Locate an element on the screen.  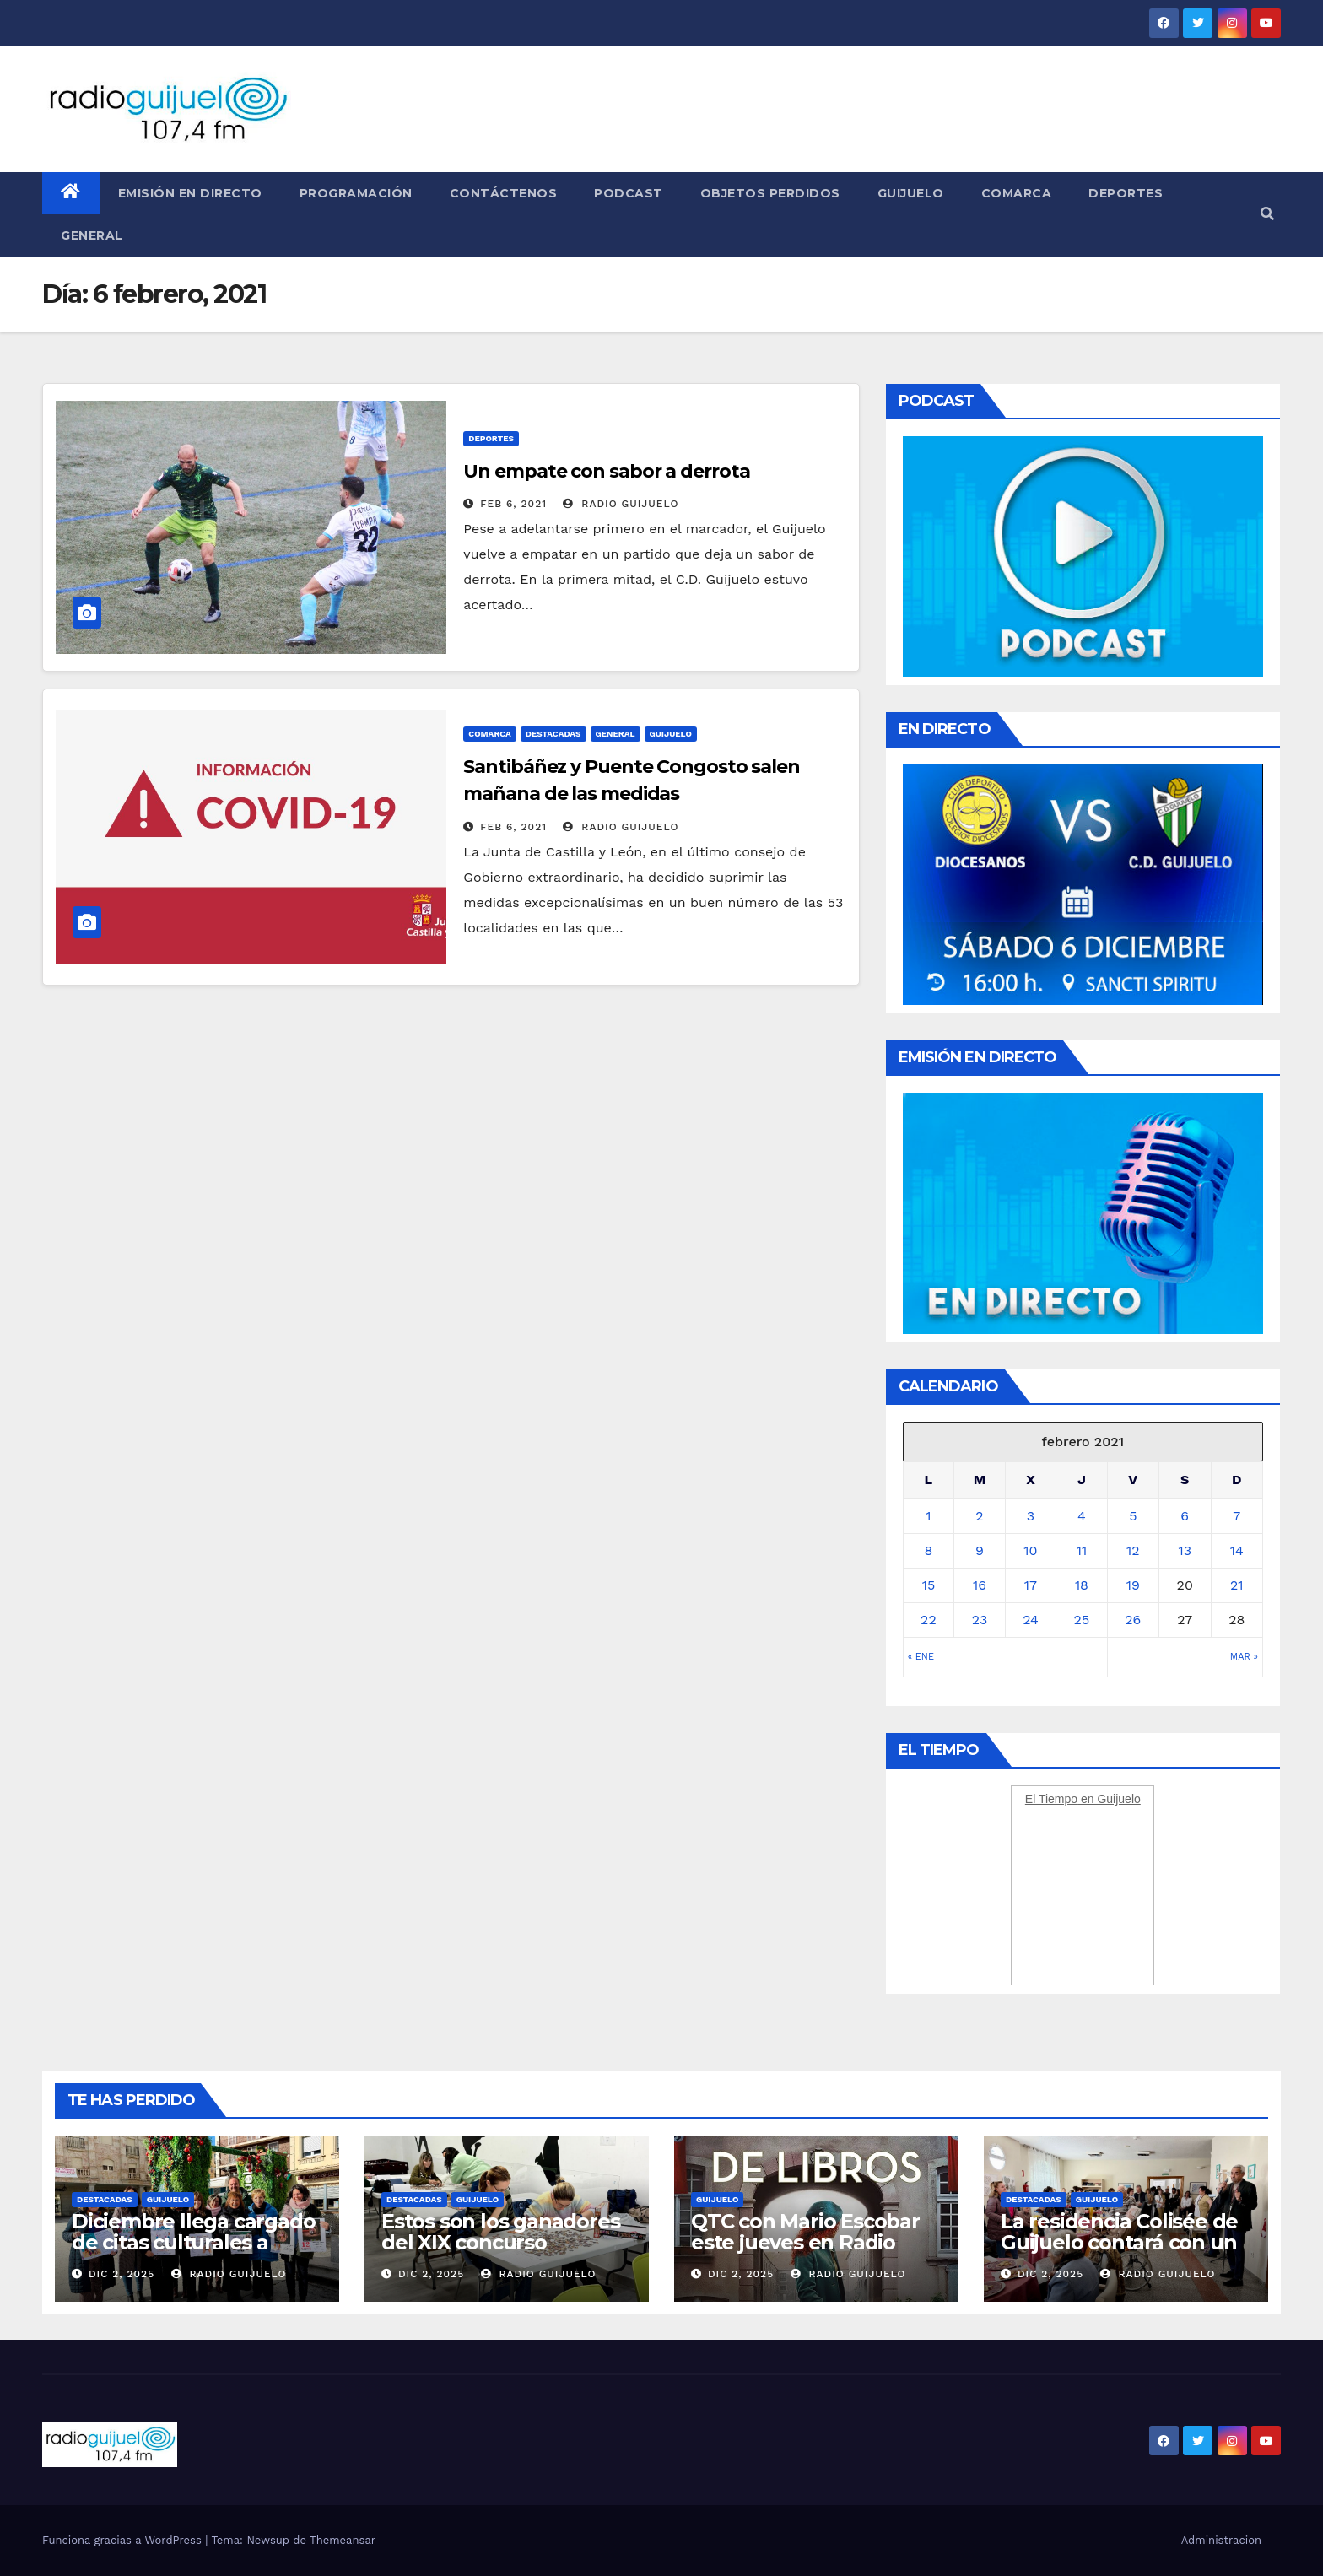
26 [Entradas publicadas el 26 February, 2021] is located at coordinates (1133, 1620).